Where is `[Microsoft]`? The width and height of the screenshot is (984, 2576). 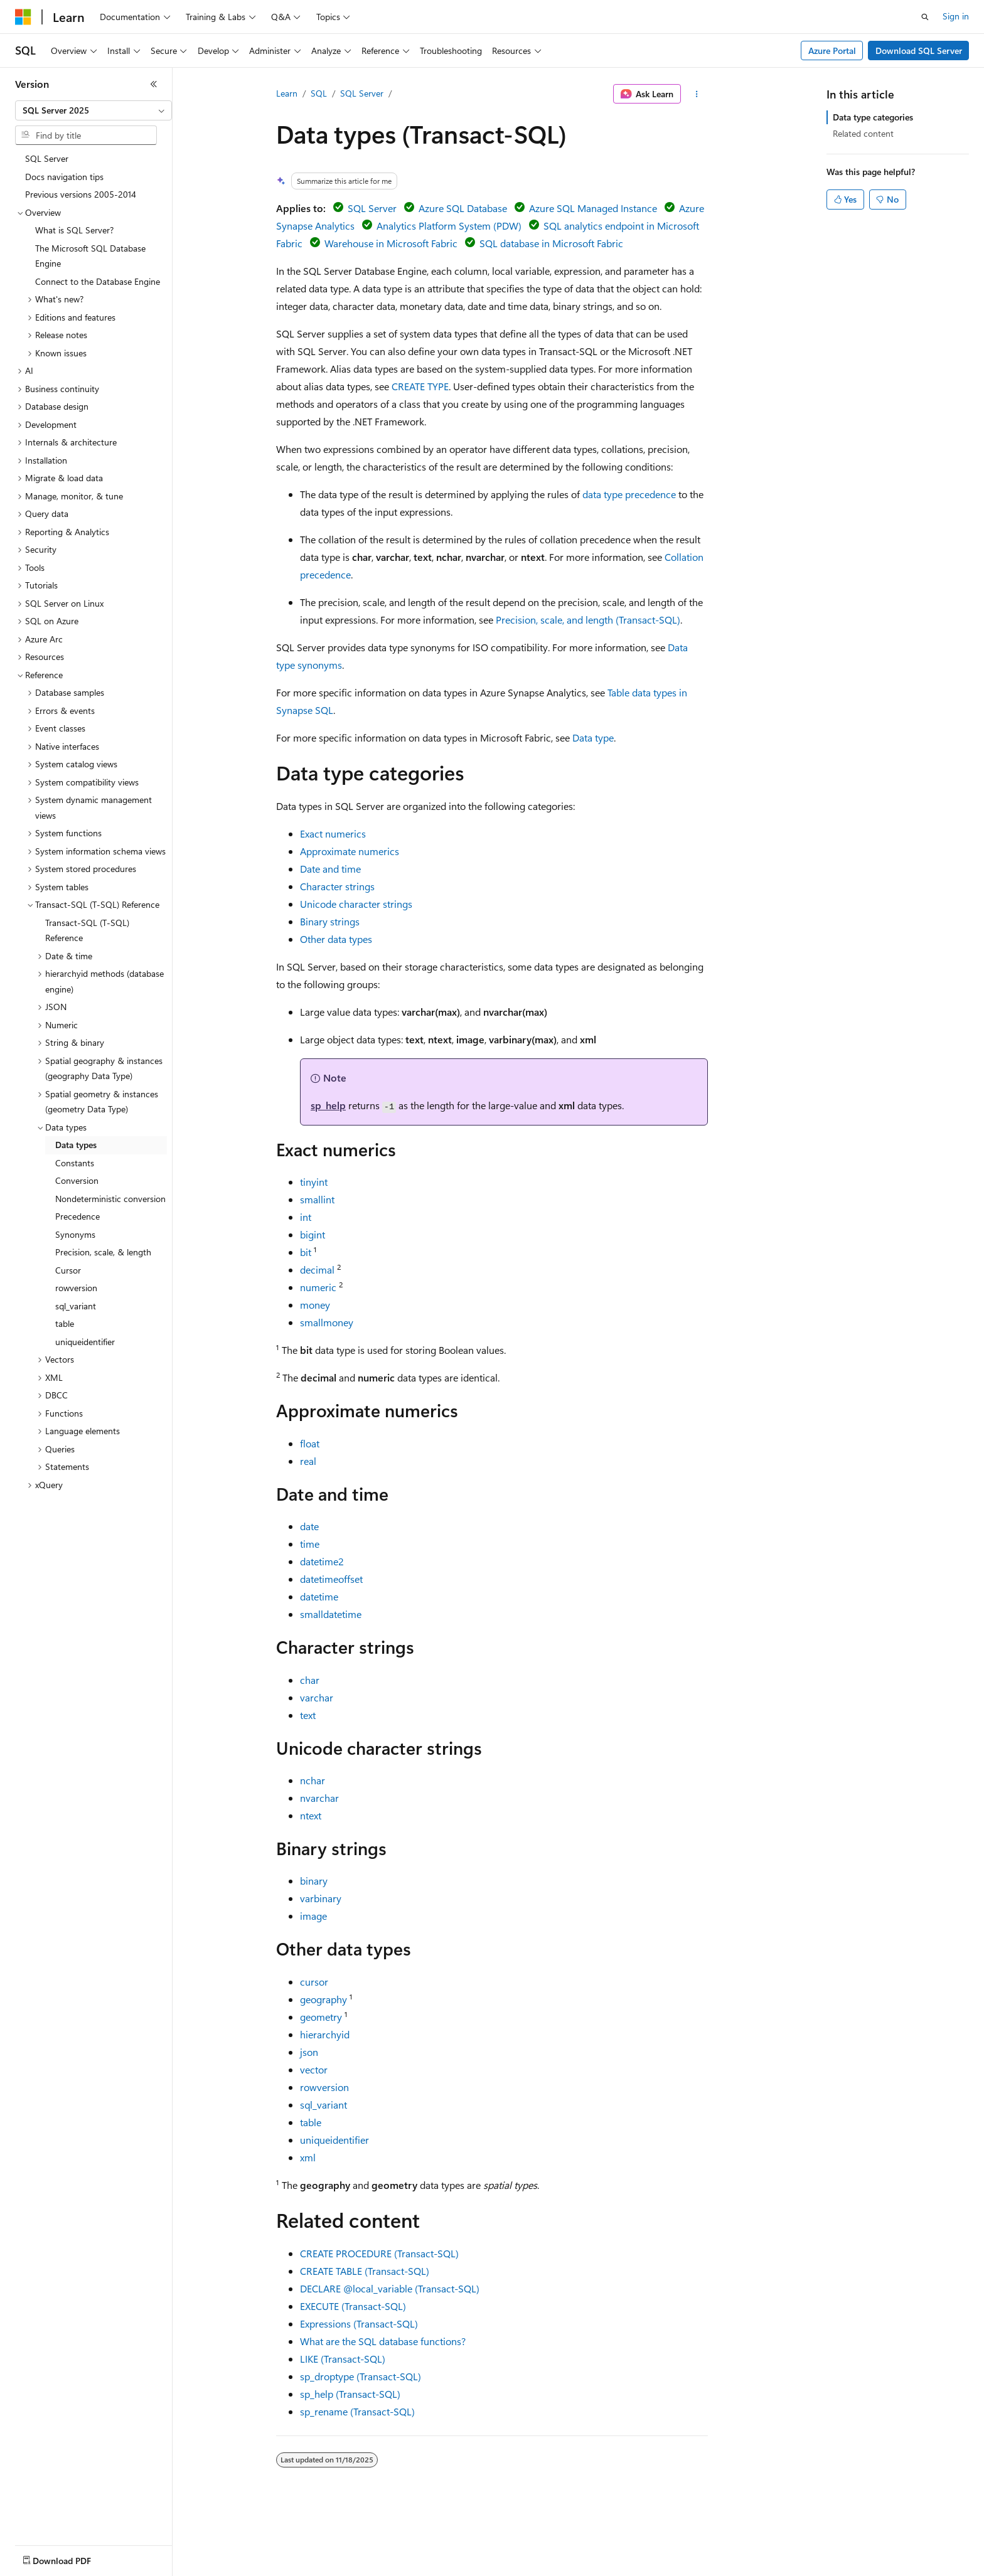 [Microsoft] is located at coordinates (23, 17).